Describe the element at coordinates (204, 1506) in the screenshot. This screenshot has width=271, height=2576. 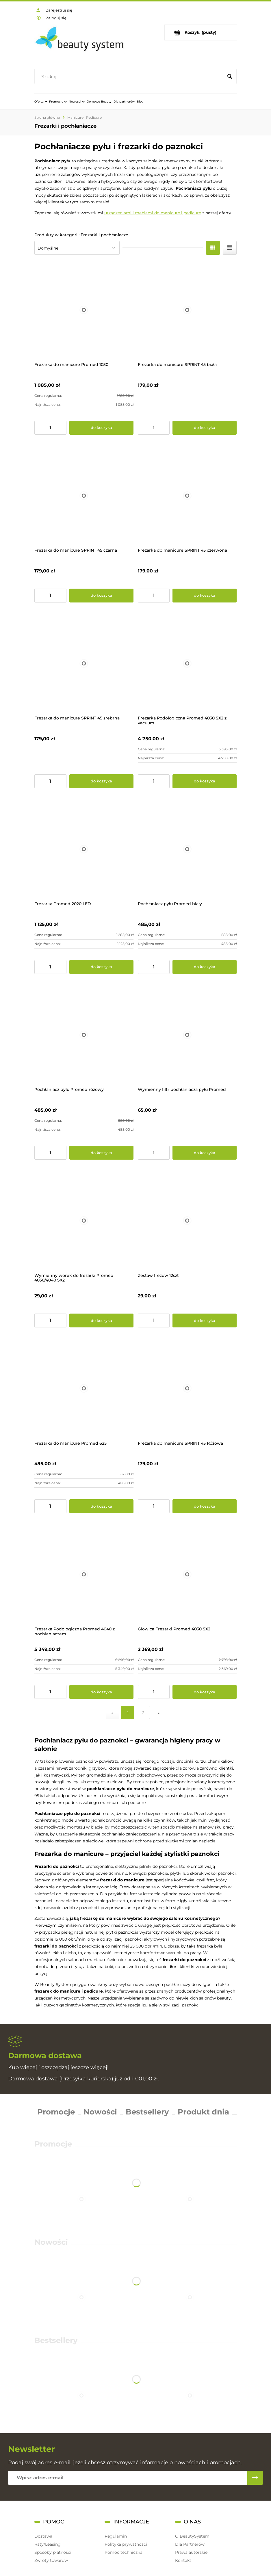
I see `[Do koszyka Frezarka do manicure SPRINT 45 Różowa]` at that location.